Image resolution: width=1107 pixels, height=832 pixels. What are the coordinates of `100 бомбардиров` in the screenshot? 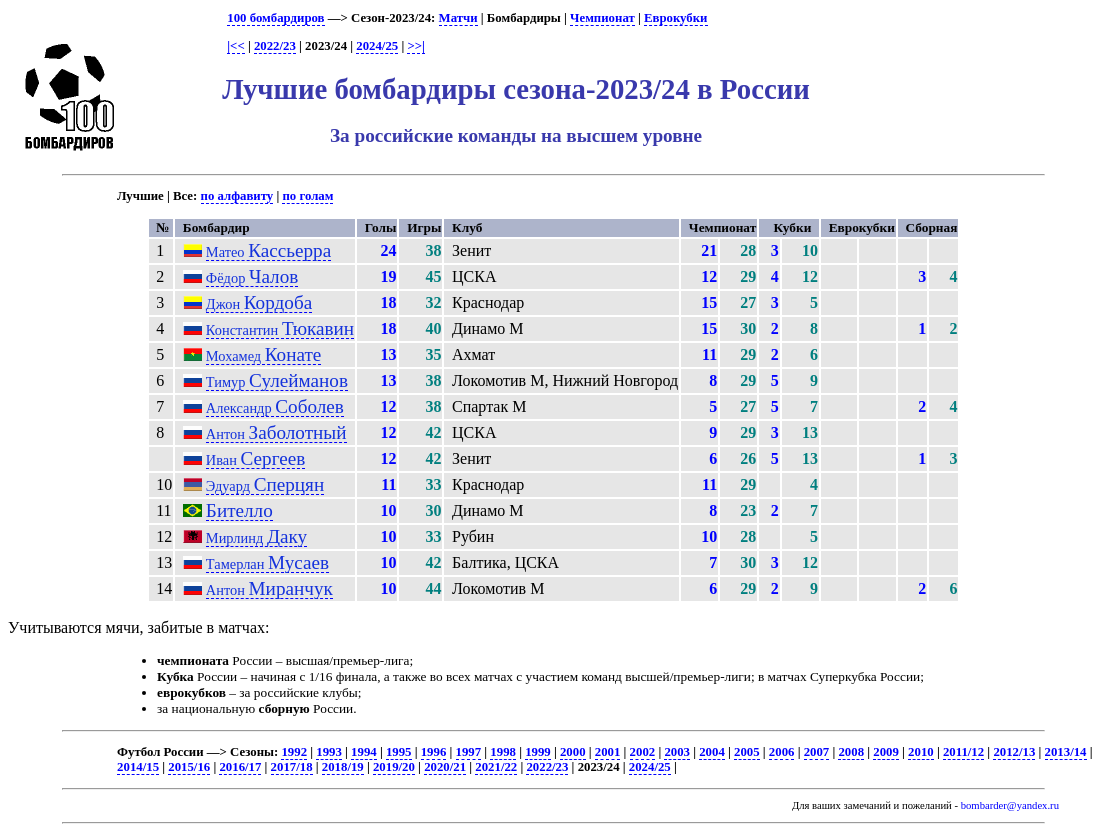 It's located at (275, 18).